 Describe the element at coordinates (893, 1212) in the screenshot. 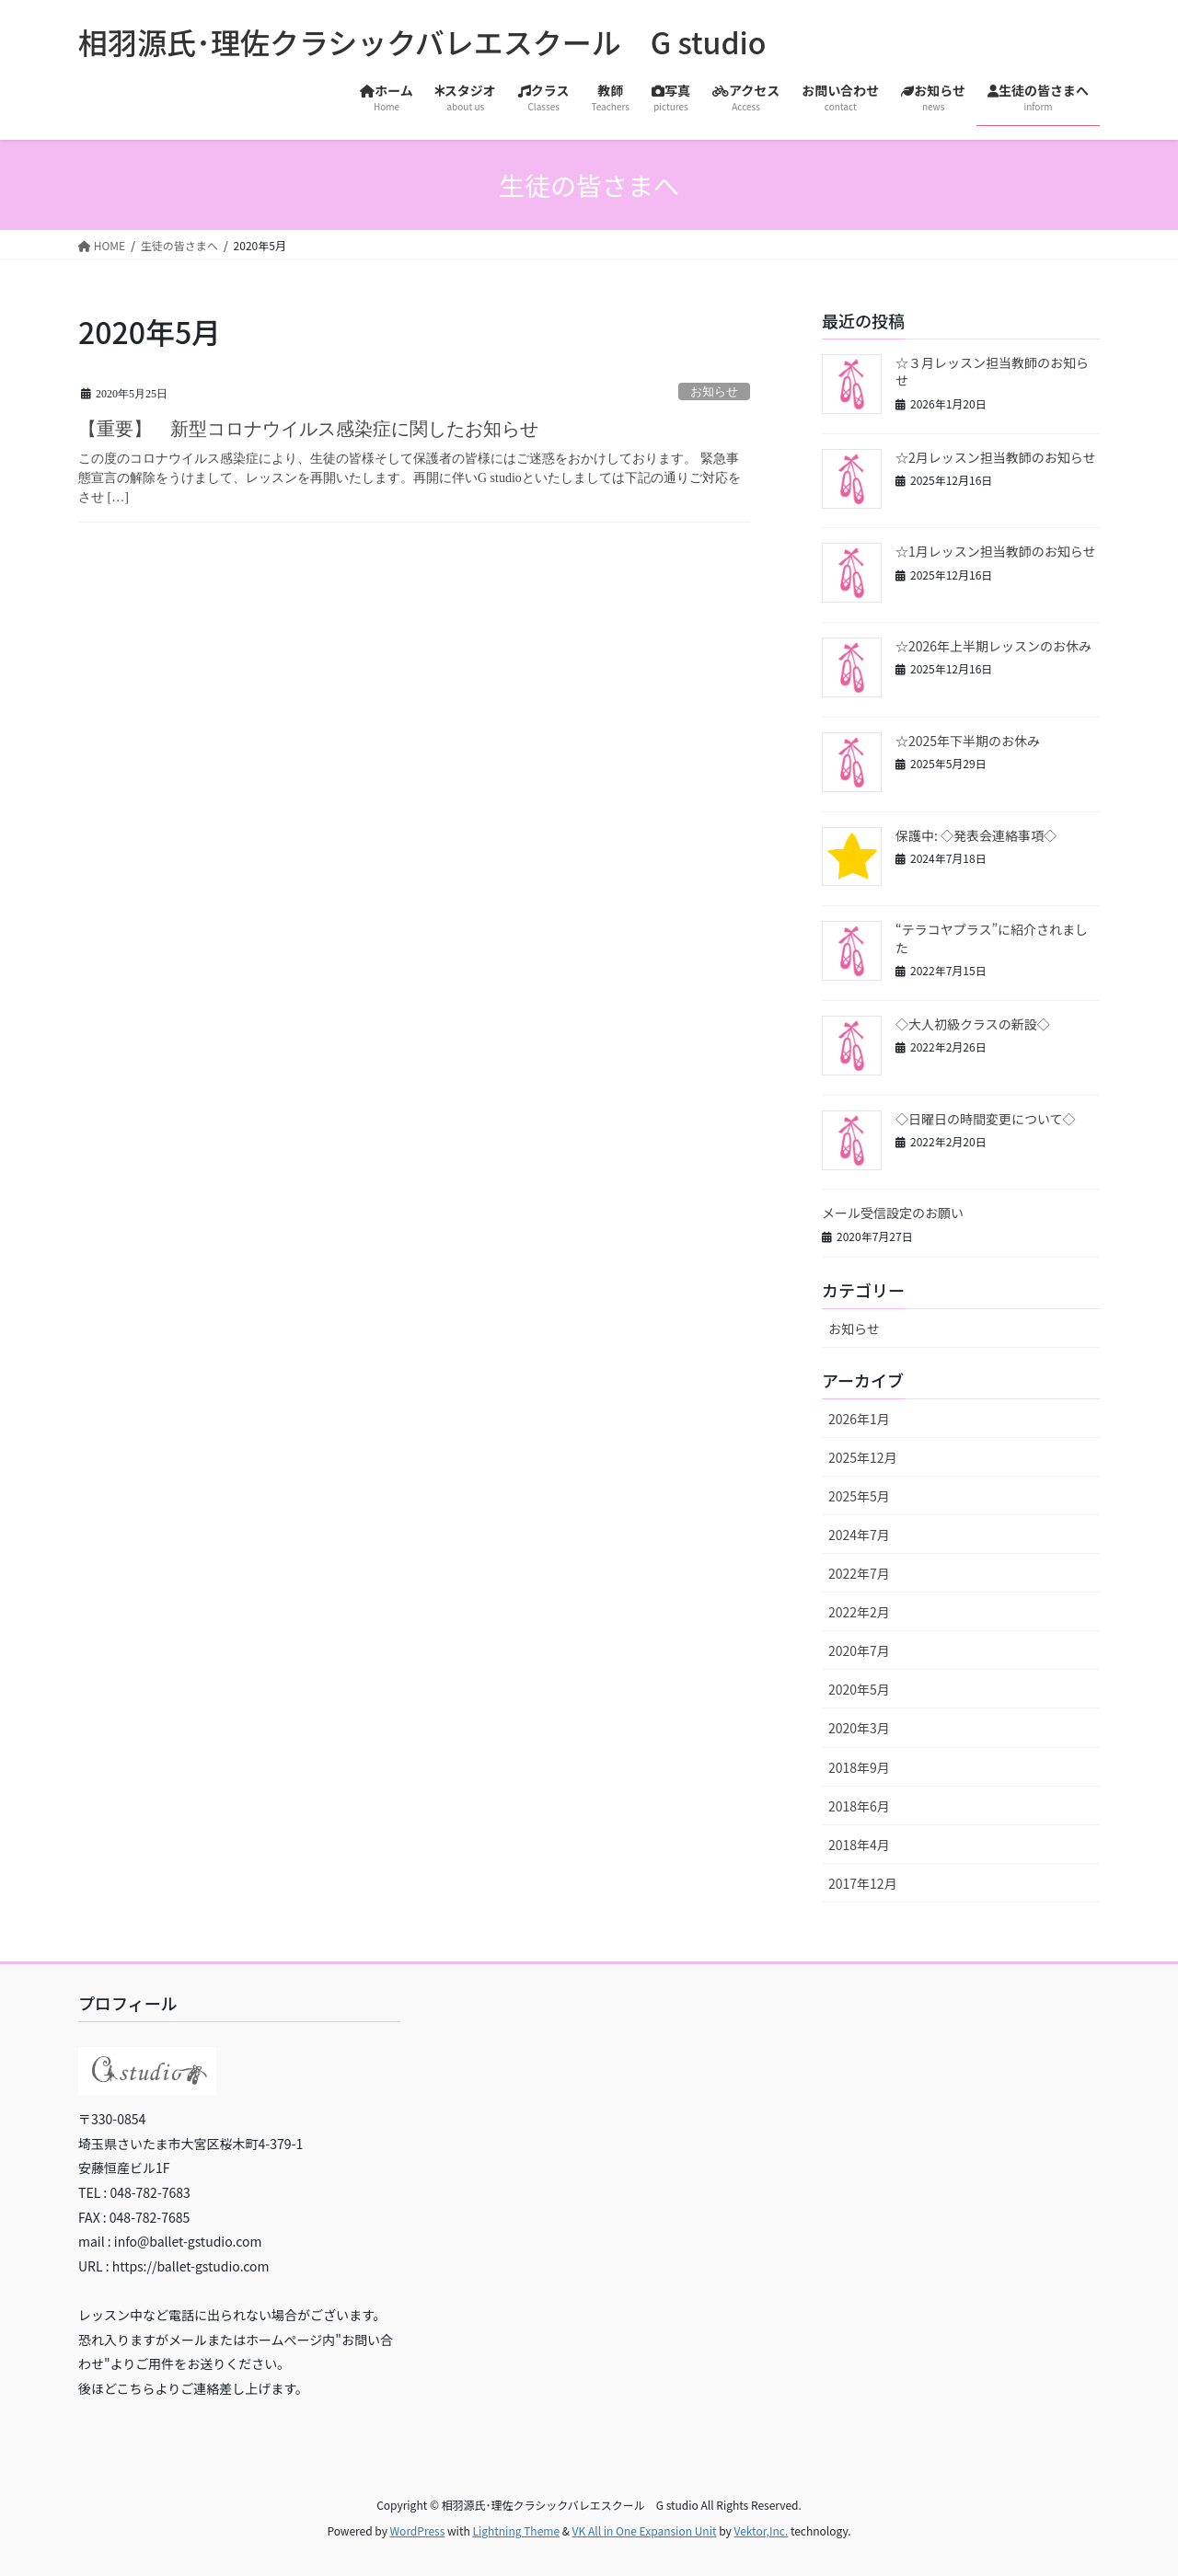

I see `メール受信設定のお願い` at that location.